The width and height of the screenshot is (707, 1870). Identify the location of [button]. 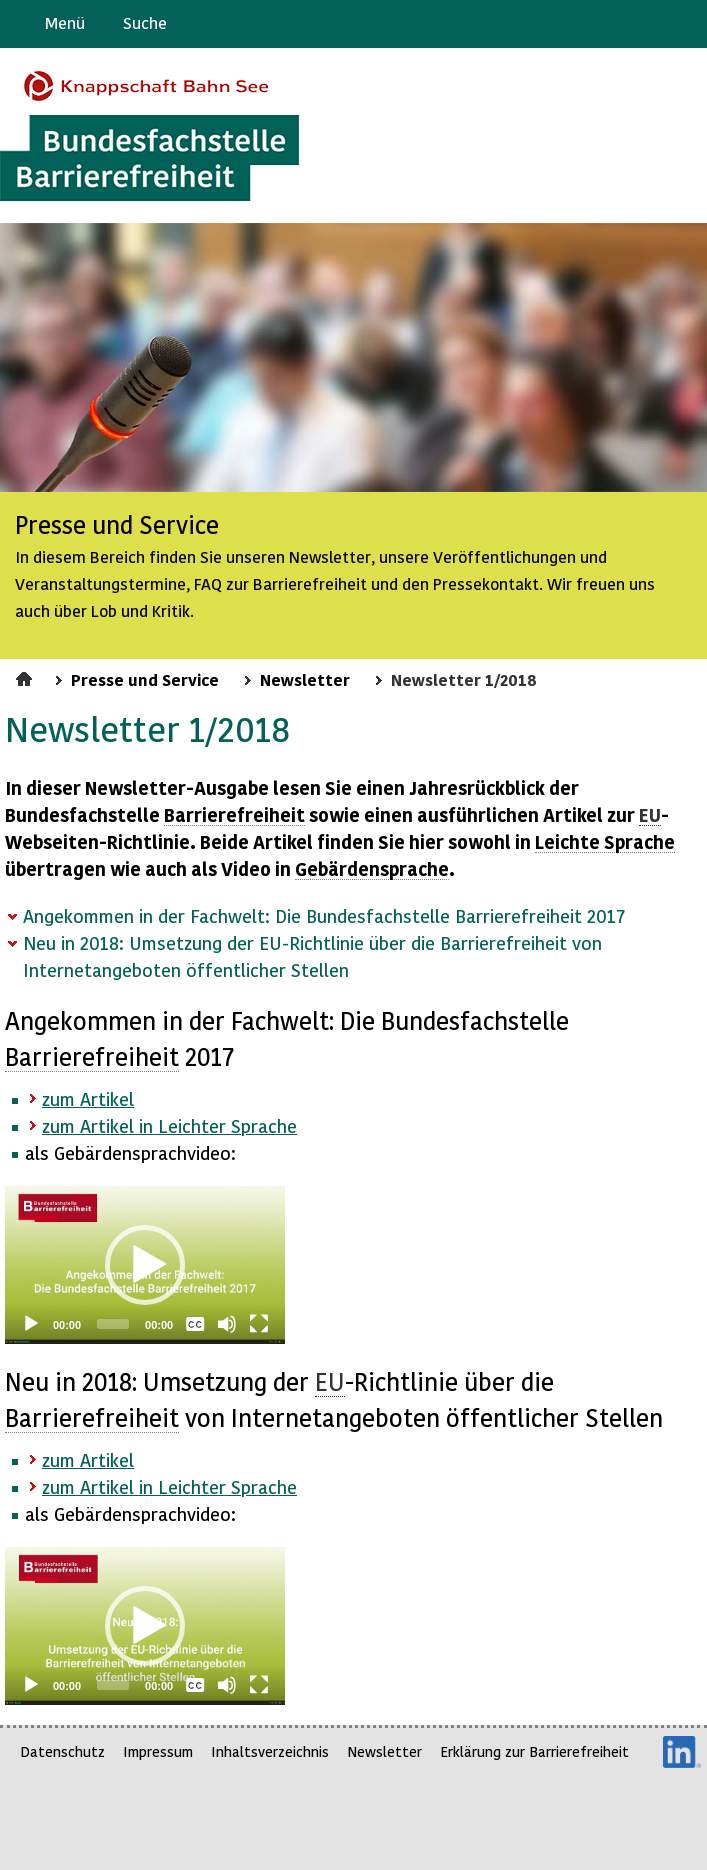
(145, 1265).